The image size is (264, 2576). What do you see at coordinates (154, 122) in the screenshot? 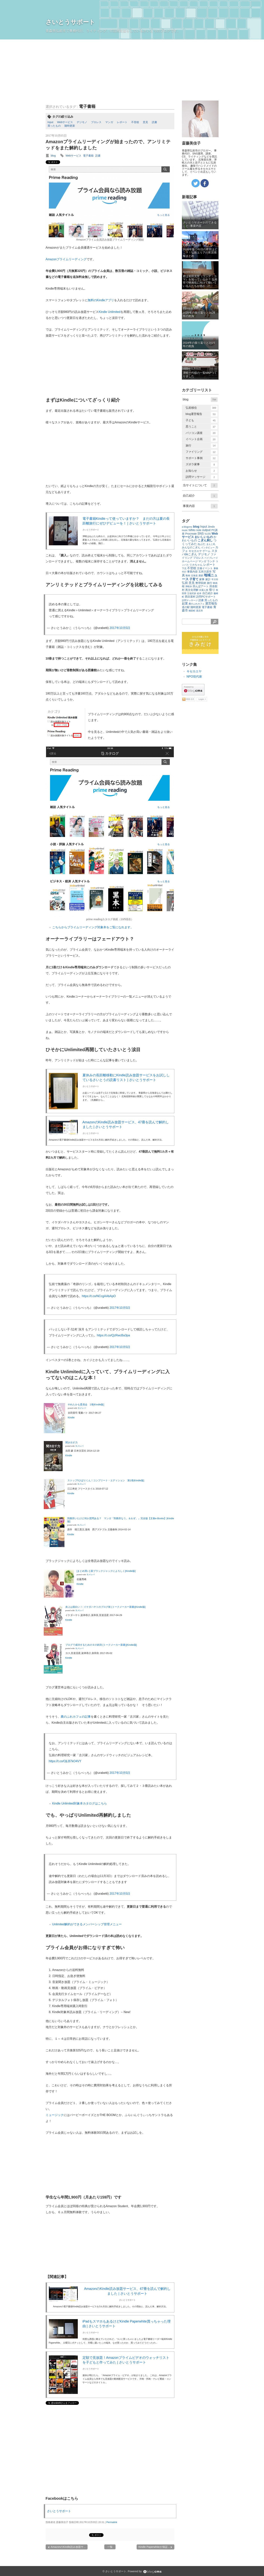
I see `読書` at bounding box center [154, 122].